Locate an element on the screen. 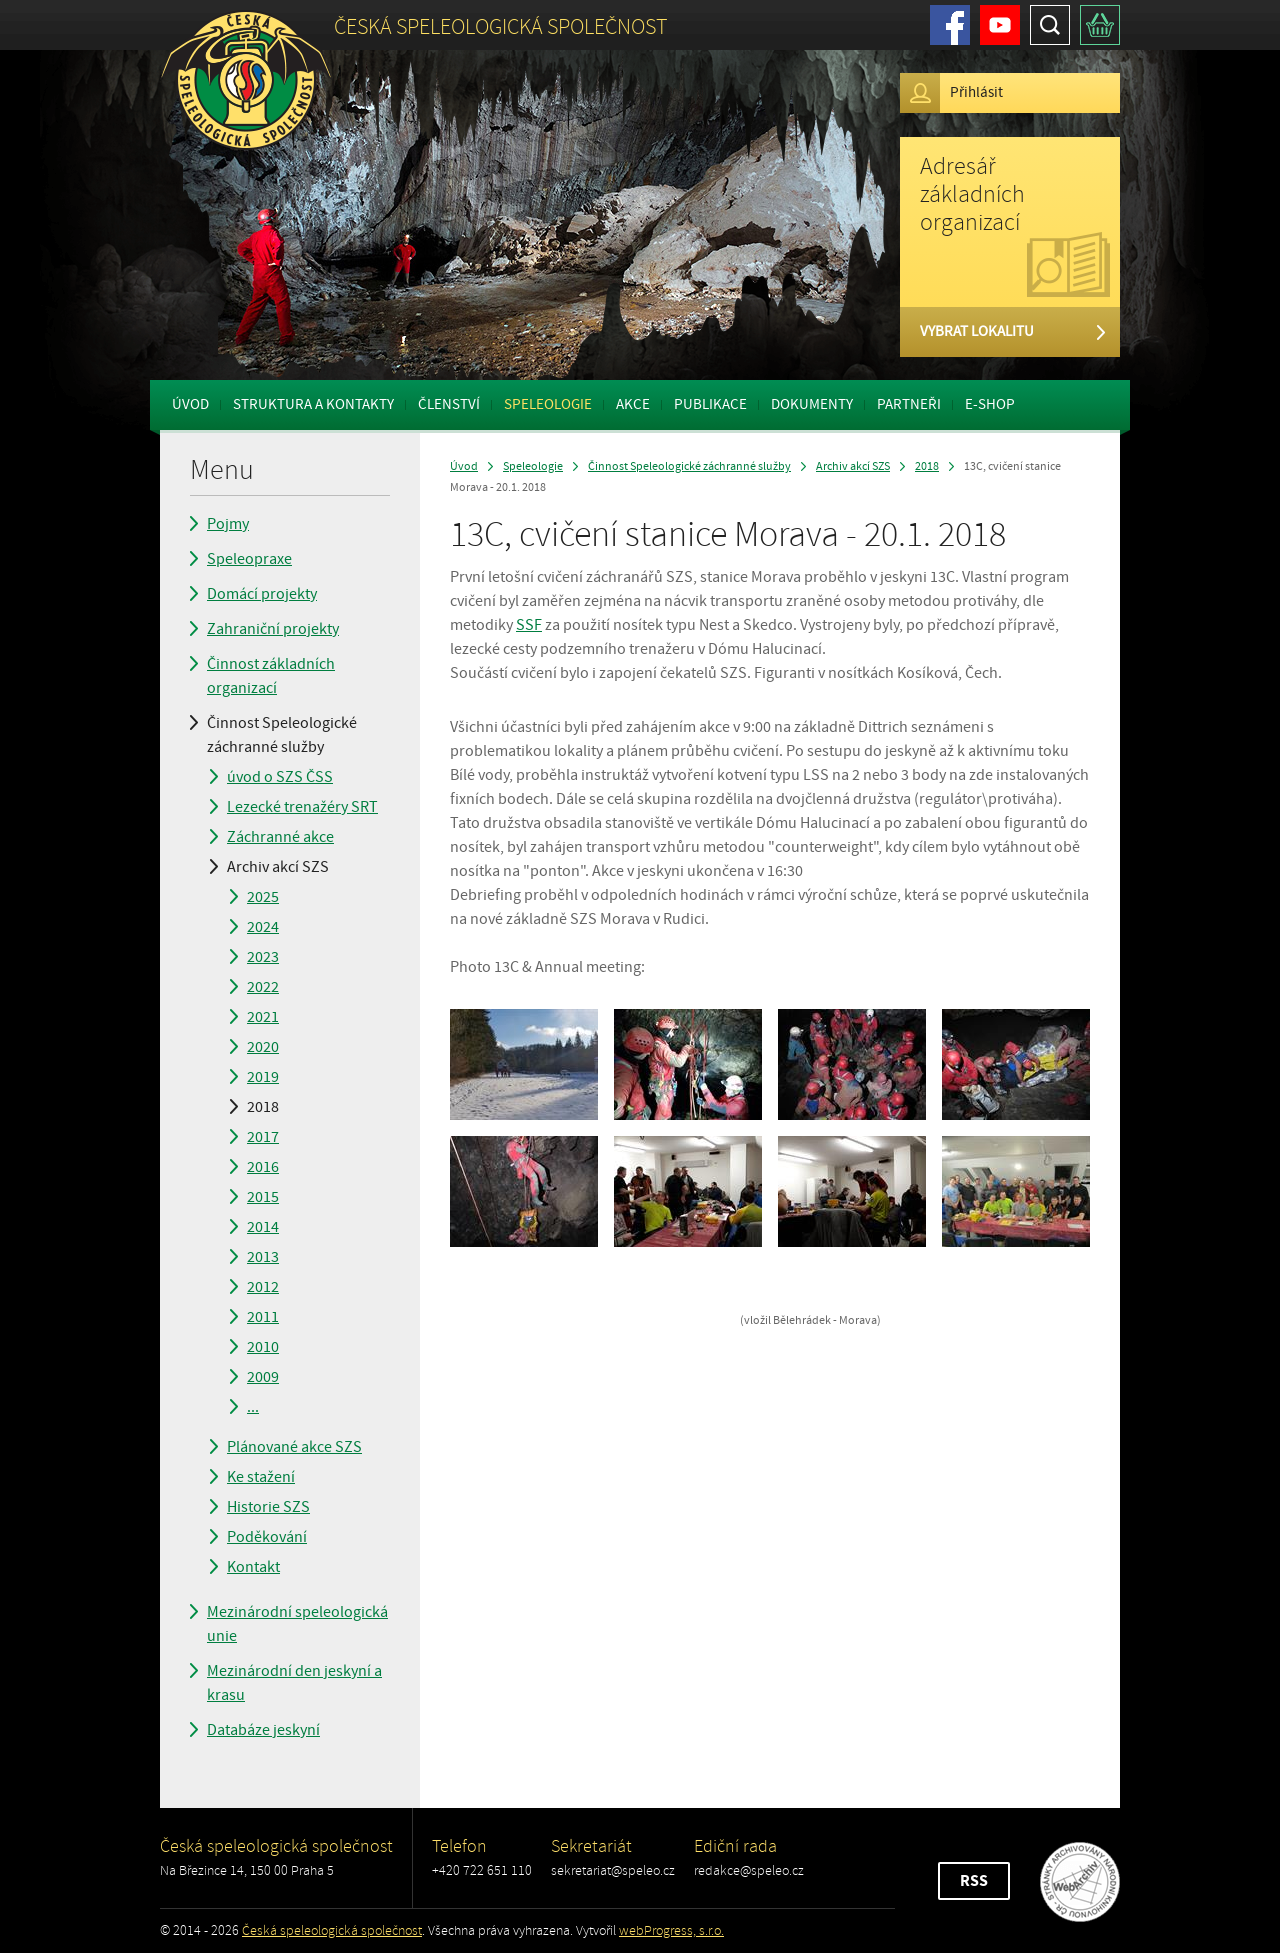 The width and height of the screenshot is (1280, 1953). 2015 is located at coordinates (263, 1197).